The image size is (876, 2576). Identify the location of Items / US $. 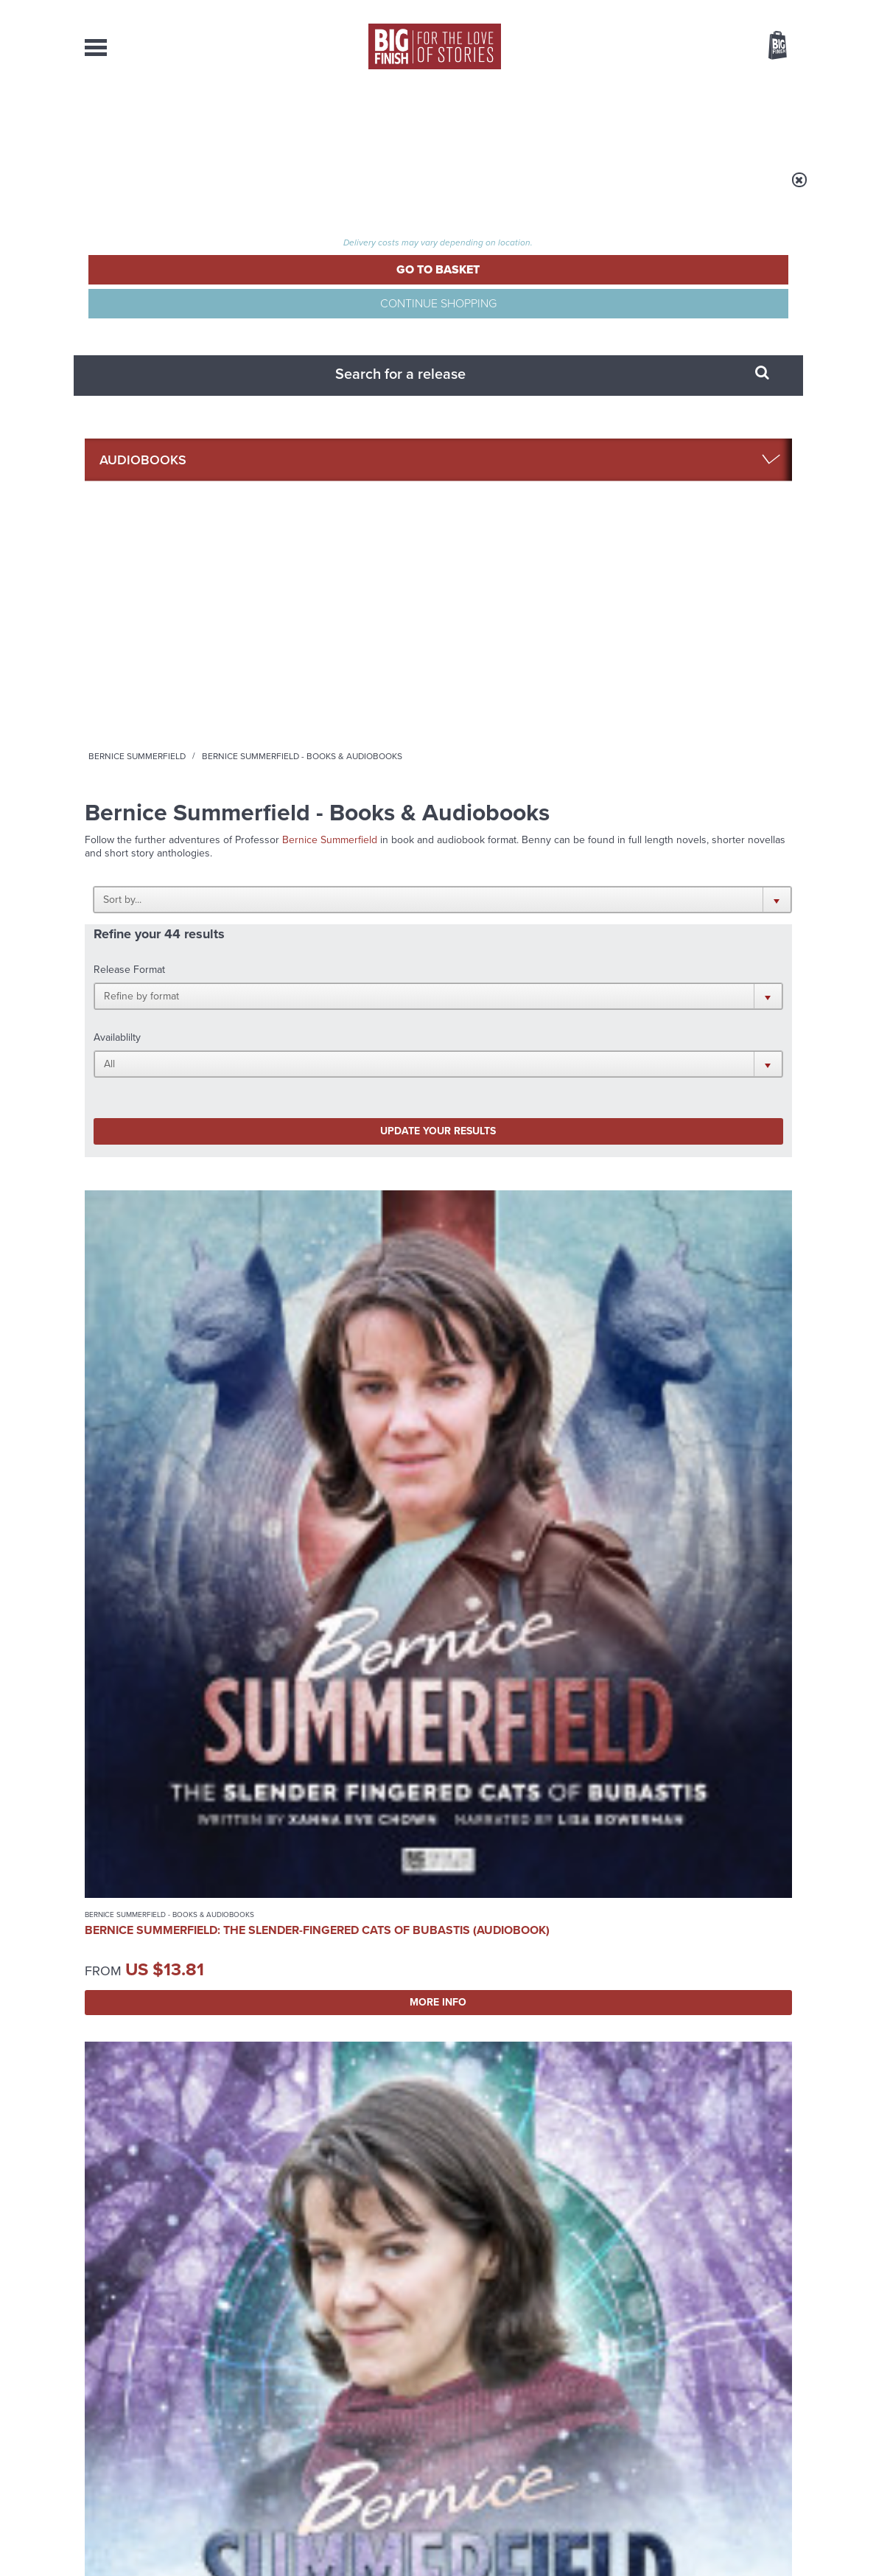
(699, 47).